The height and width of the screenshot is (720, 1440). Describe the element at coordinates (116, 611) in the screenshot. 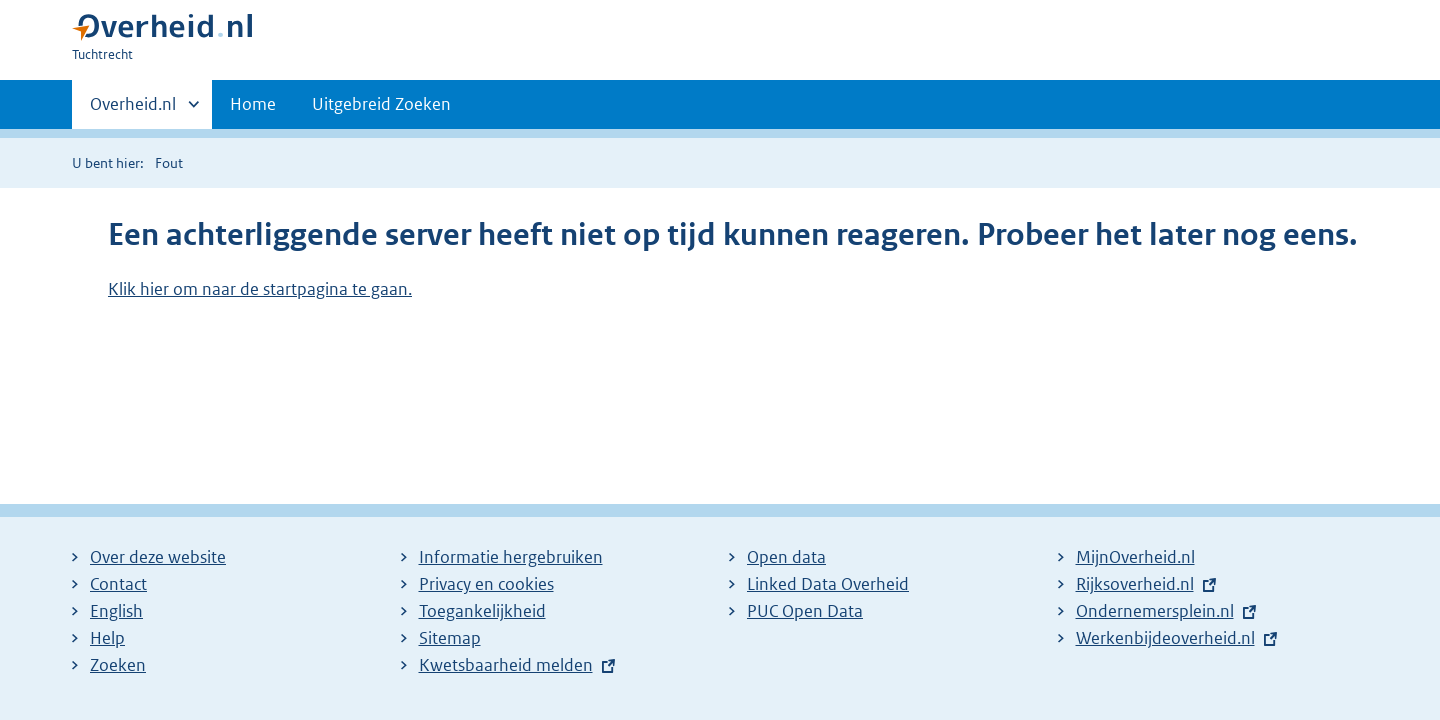

I see `English` at that location.